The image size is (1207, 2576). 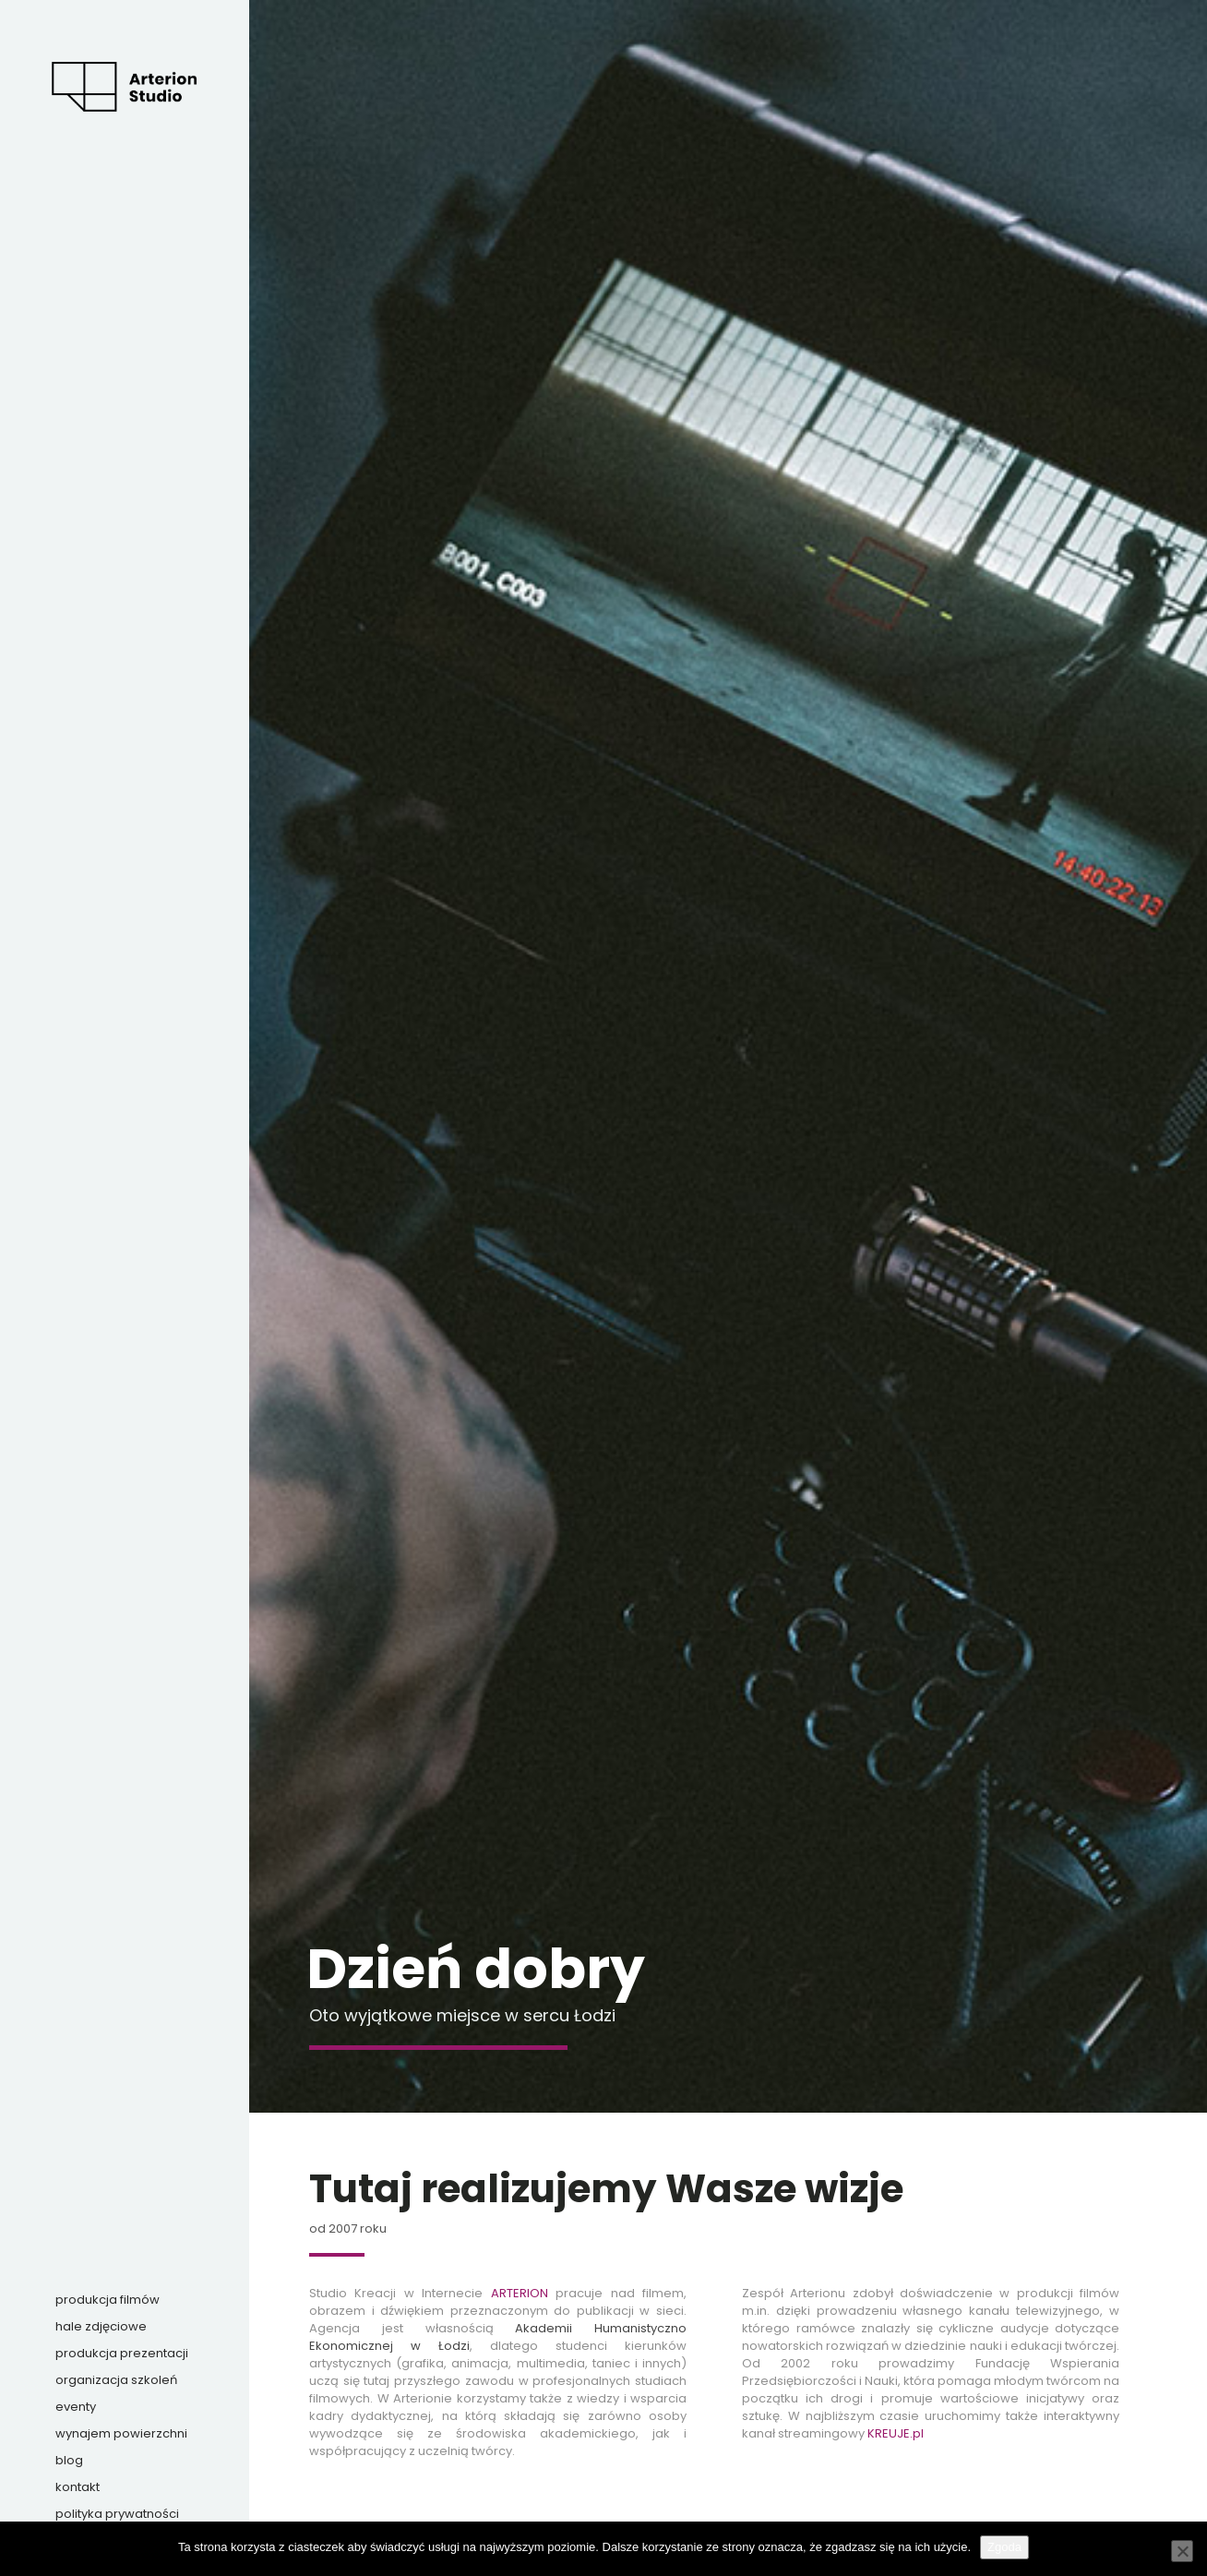 What do you see at coordinates (77, 2487) in the screenshot?
I see `Kontakt` at bounding box center [77, 2487].